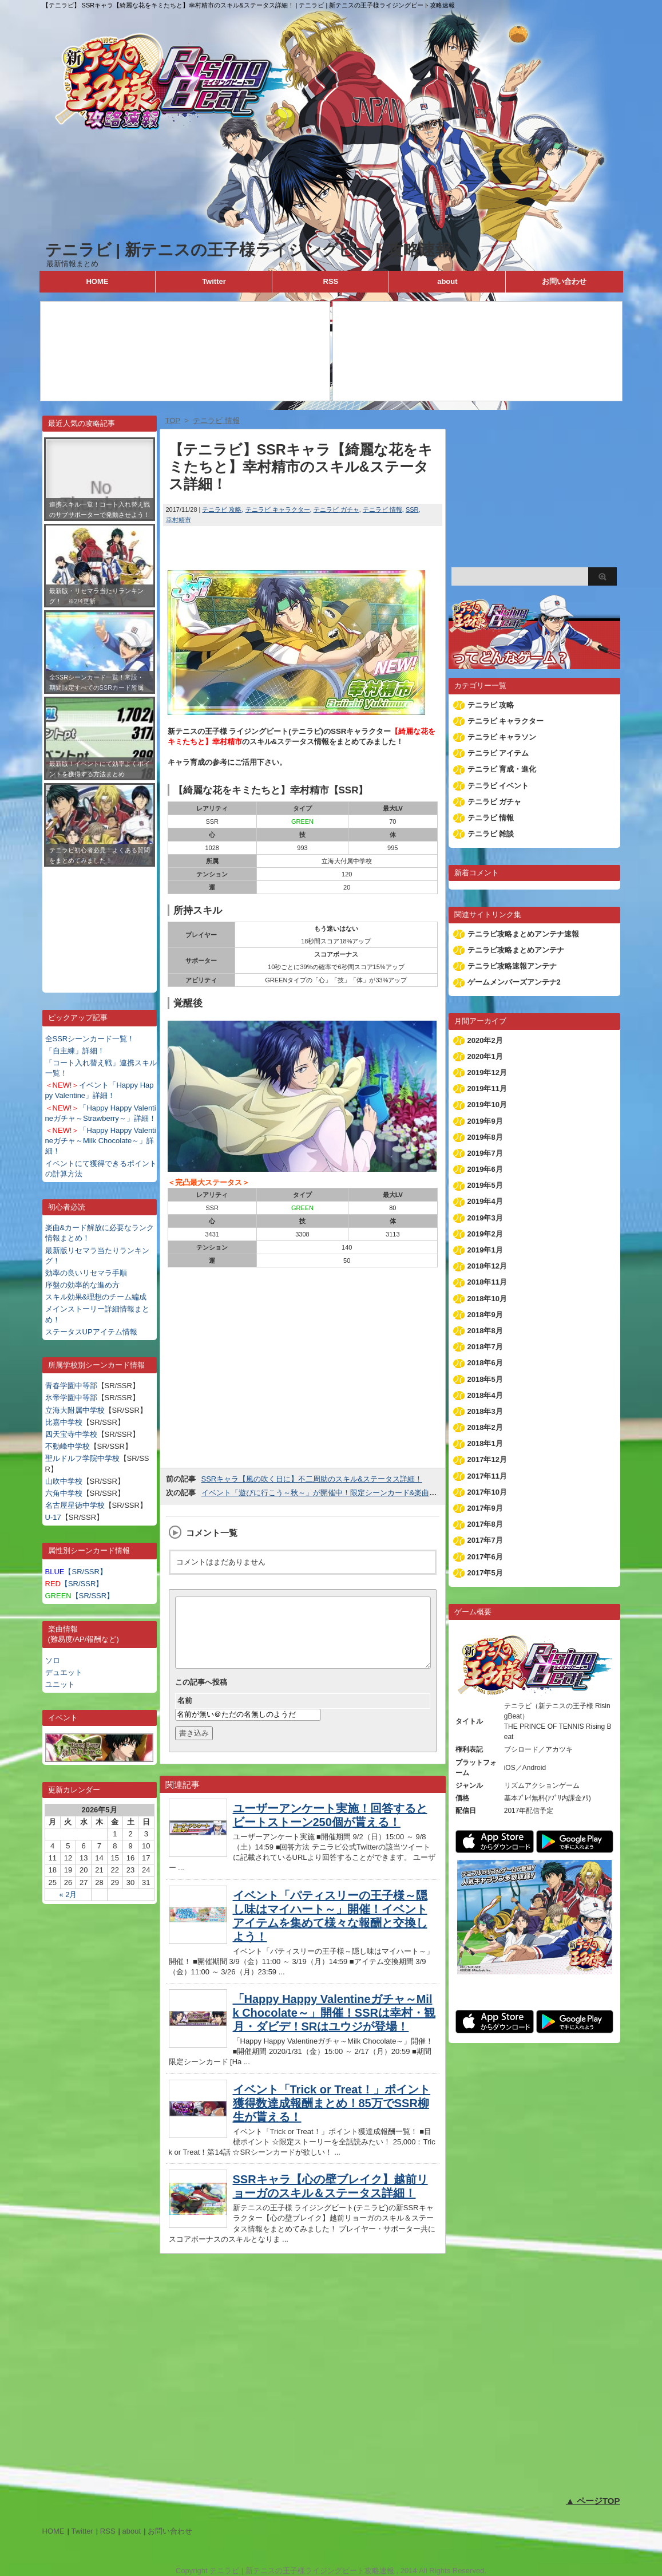 The height and width of the screenshot is (2576, 662). What do you see at coordinates (485, 1540) in the screenshot?
I see `2017年7月` at bounding box center [485, 1540].